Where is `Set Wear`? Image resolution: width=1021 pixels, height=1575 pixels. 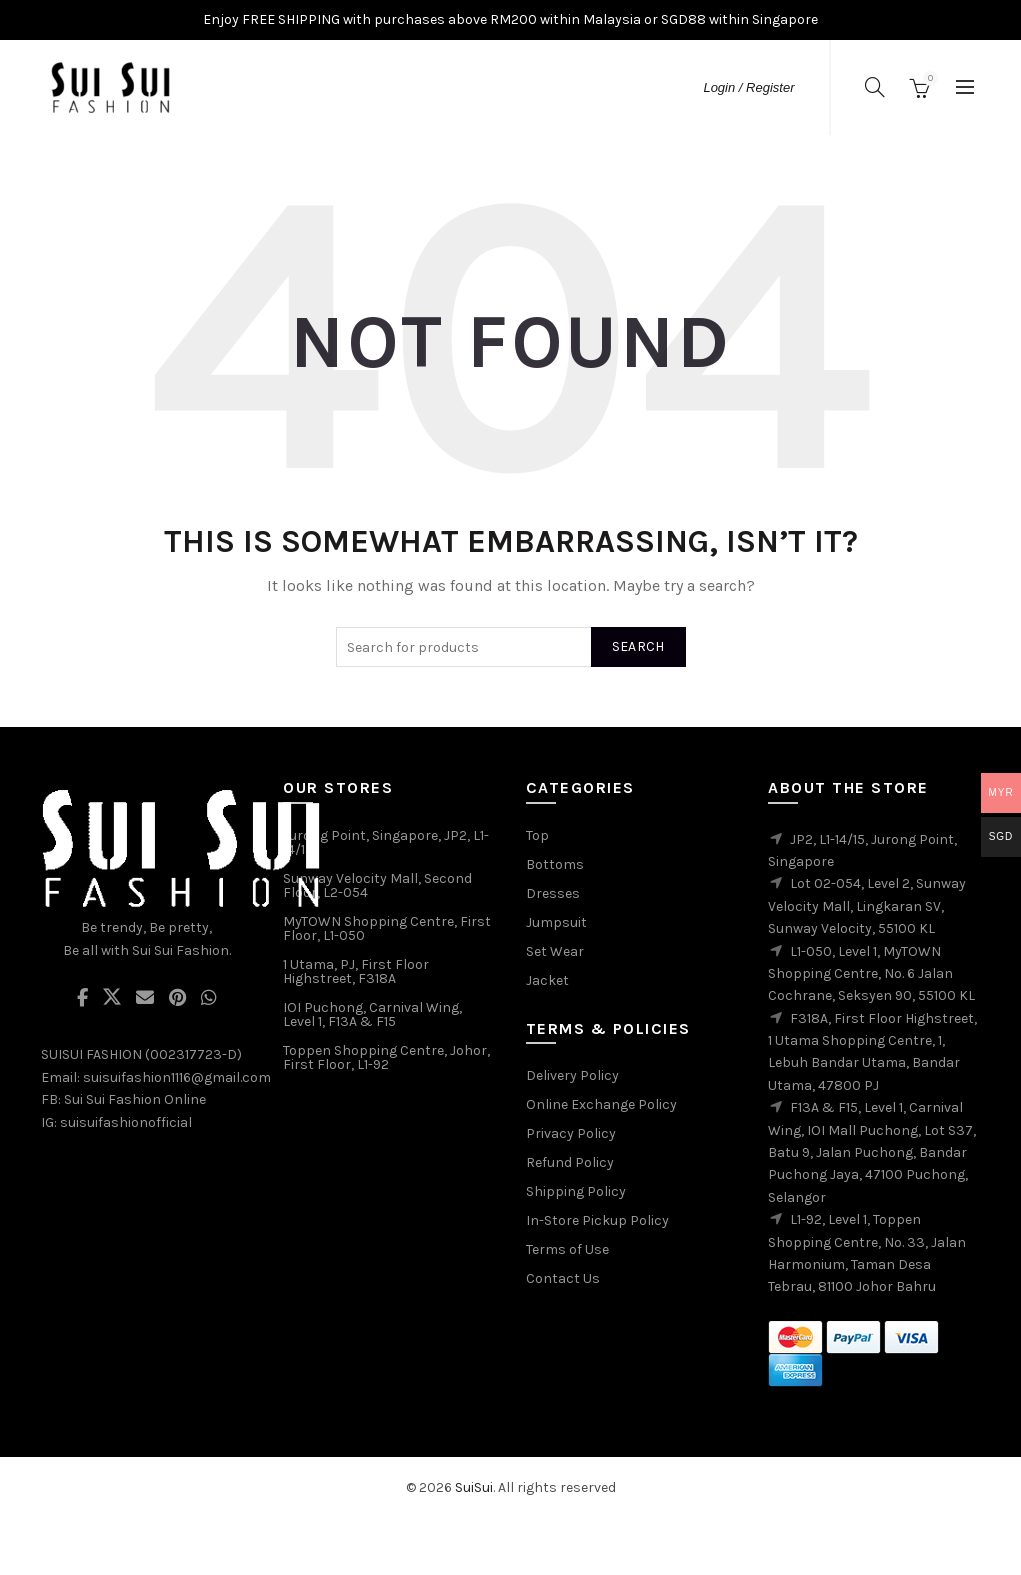 Set Wear is located at coordinates (555, 951).